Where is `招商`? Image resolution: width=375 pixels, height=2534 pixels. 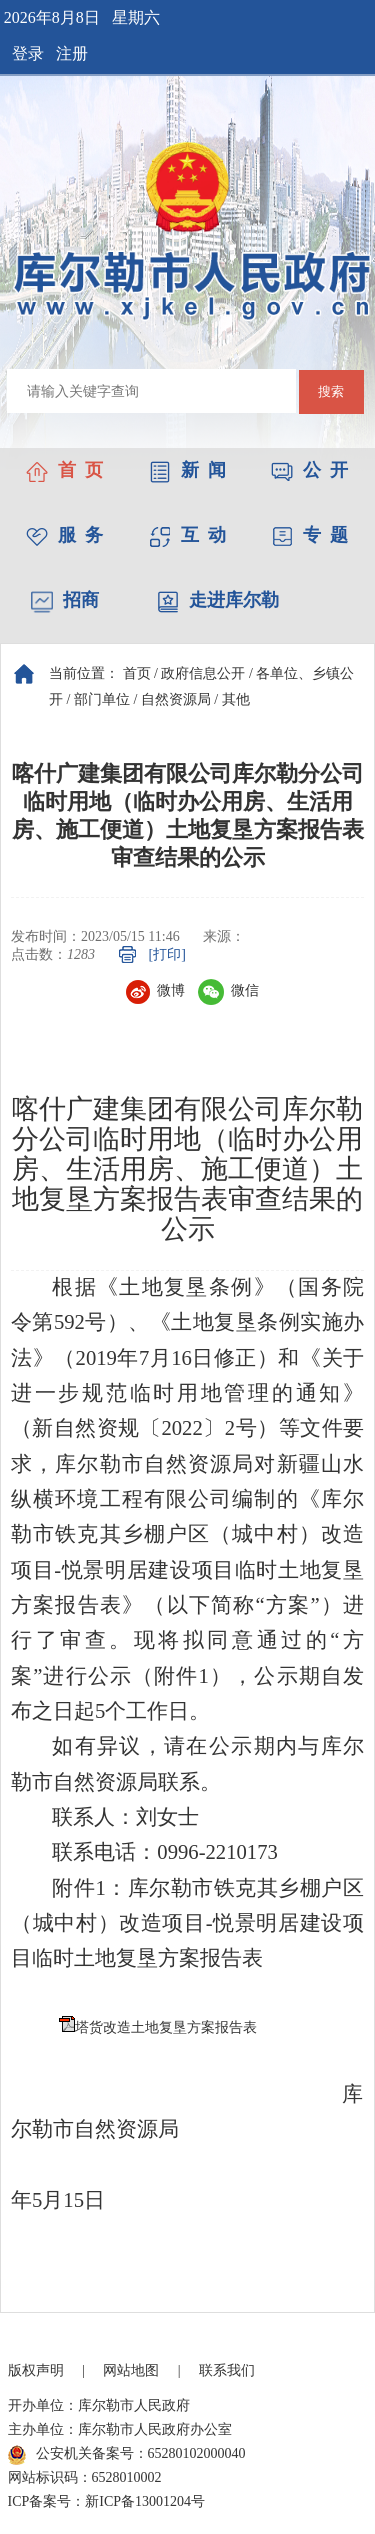
招商 is located at coordinates (65, 600).